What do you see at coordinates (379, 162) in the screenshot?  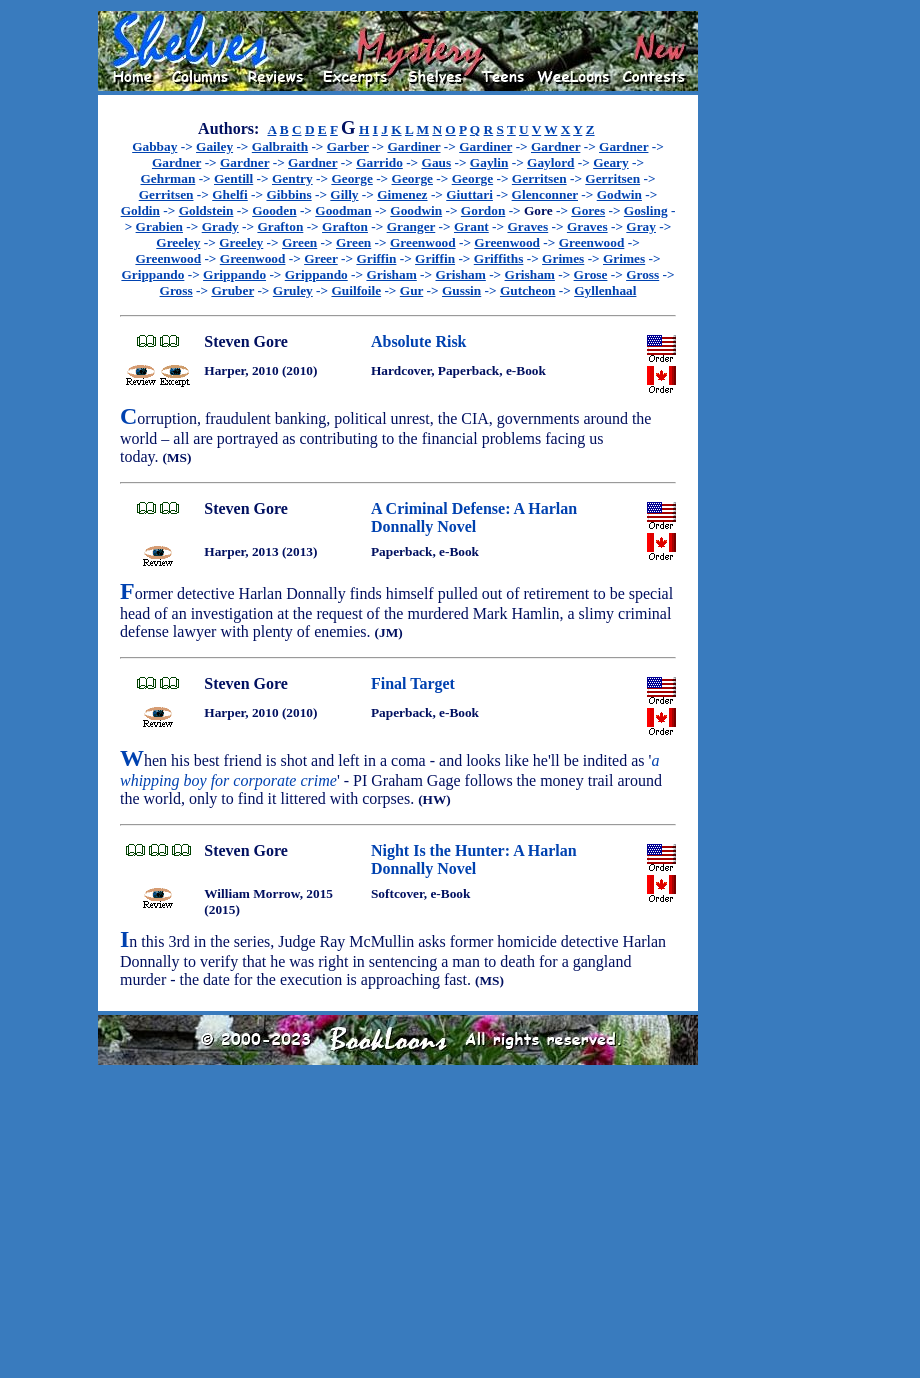 I see `Garrido` at bounding box center [379, 162].